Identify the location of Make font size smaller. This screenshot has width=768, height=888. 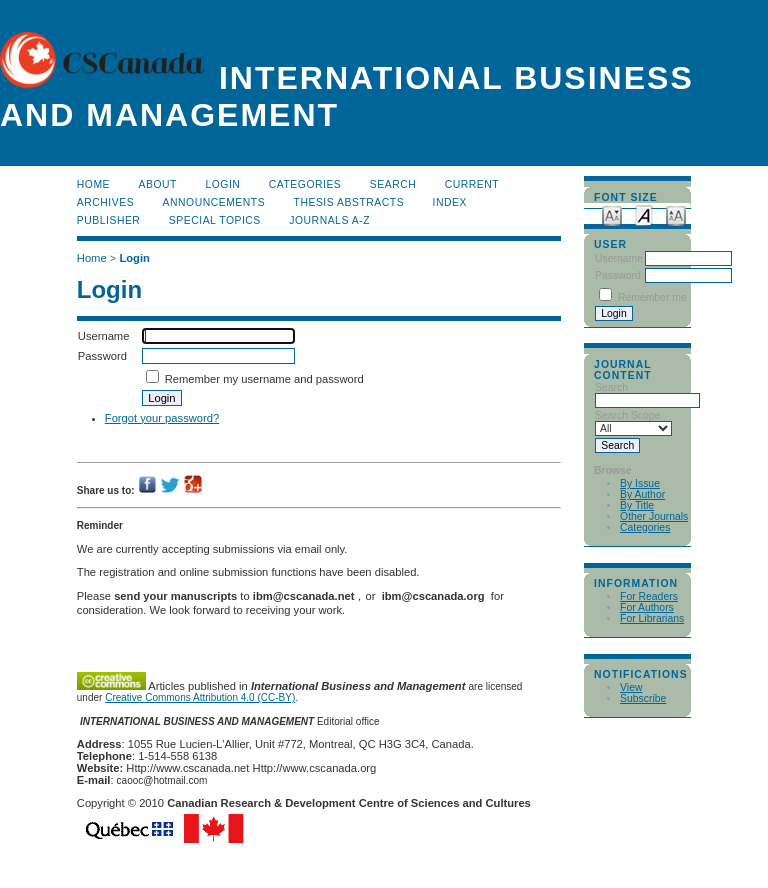
(612, 214).